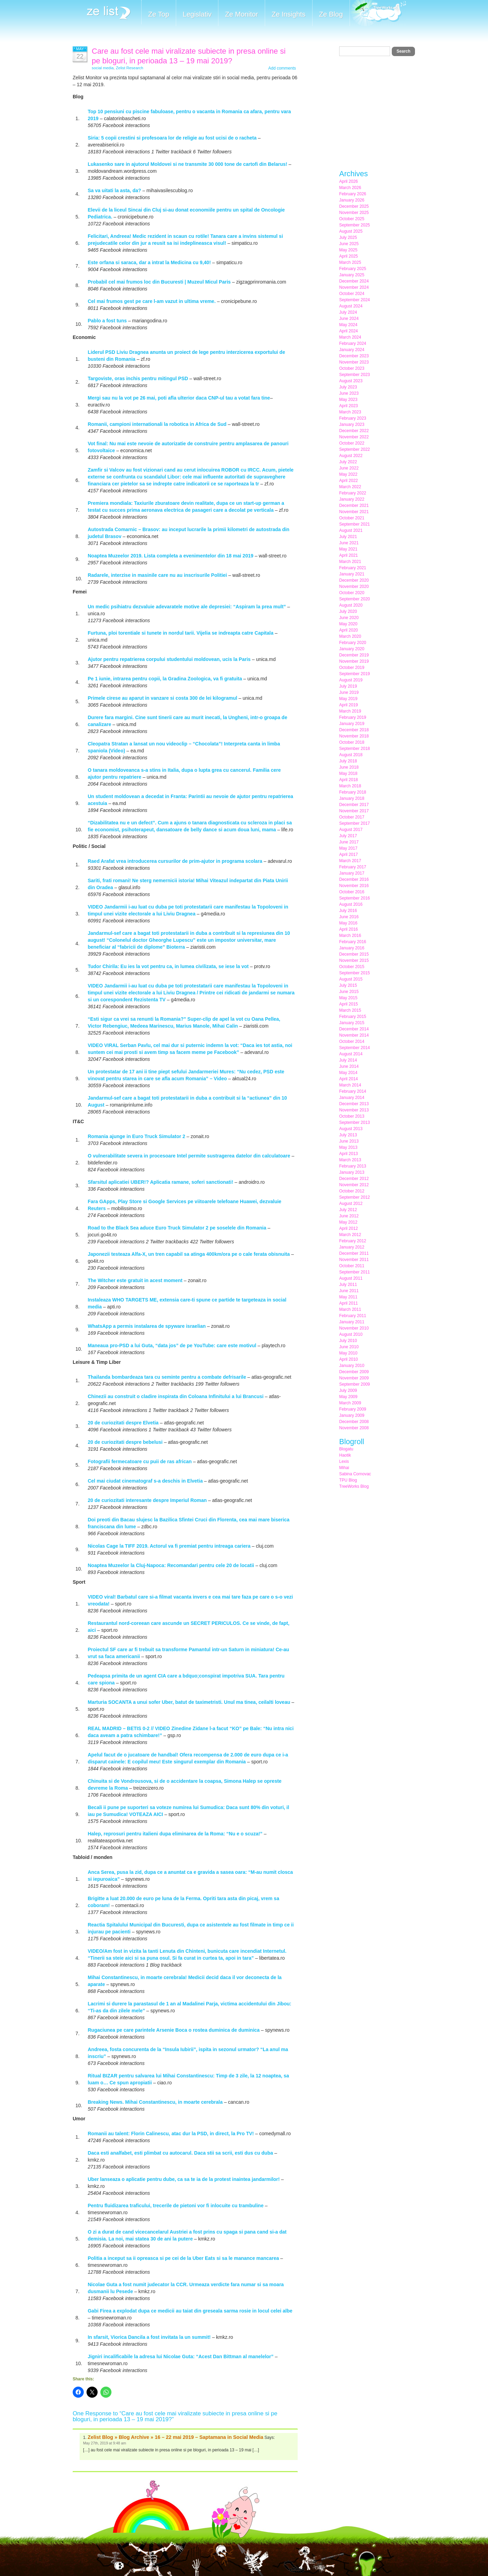  What do you see at coordinates (350, 1054) in the screenshot?
I see `August 2014` at bounding box center [350, 1054].